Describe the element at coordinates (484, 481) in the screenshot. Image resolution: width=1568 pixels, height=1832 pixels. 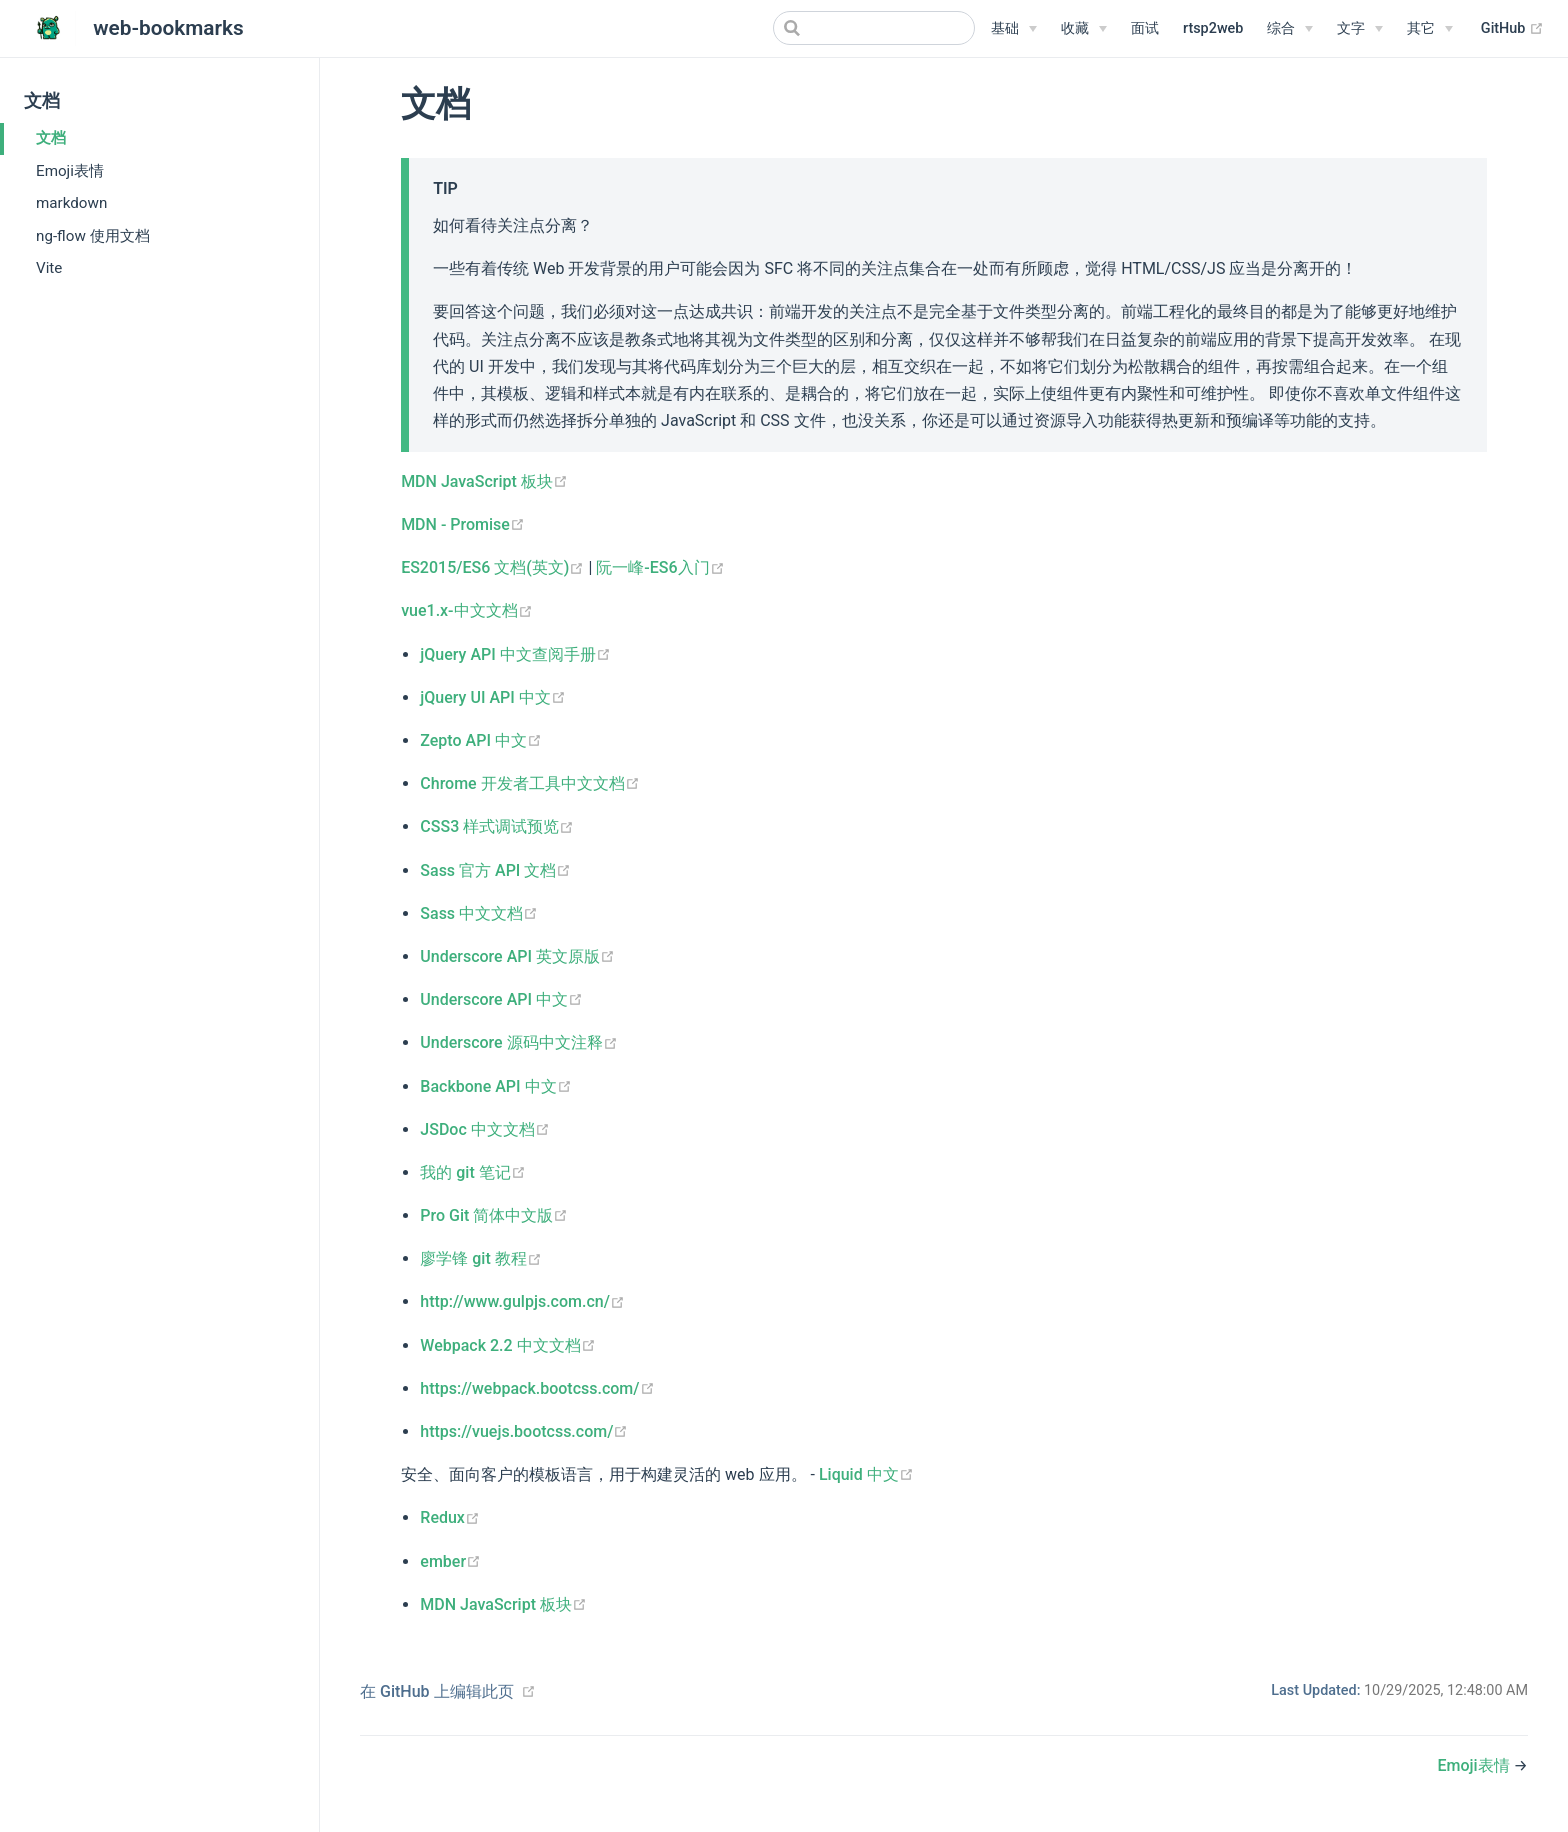
I see `MDN JavaScript 板块` at that location.